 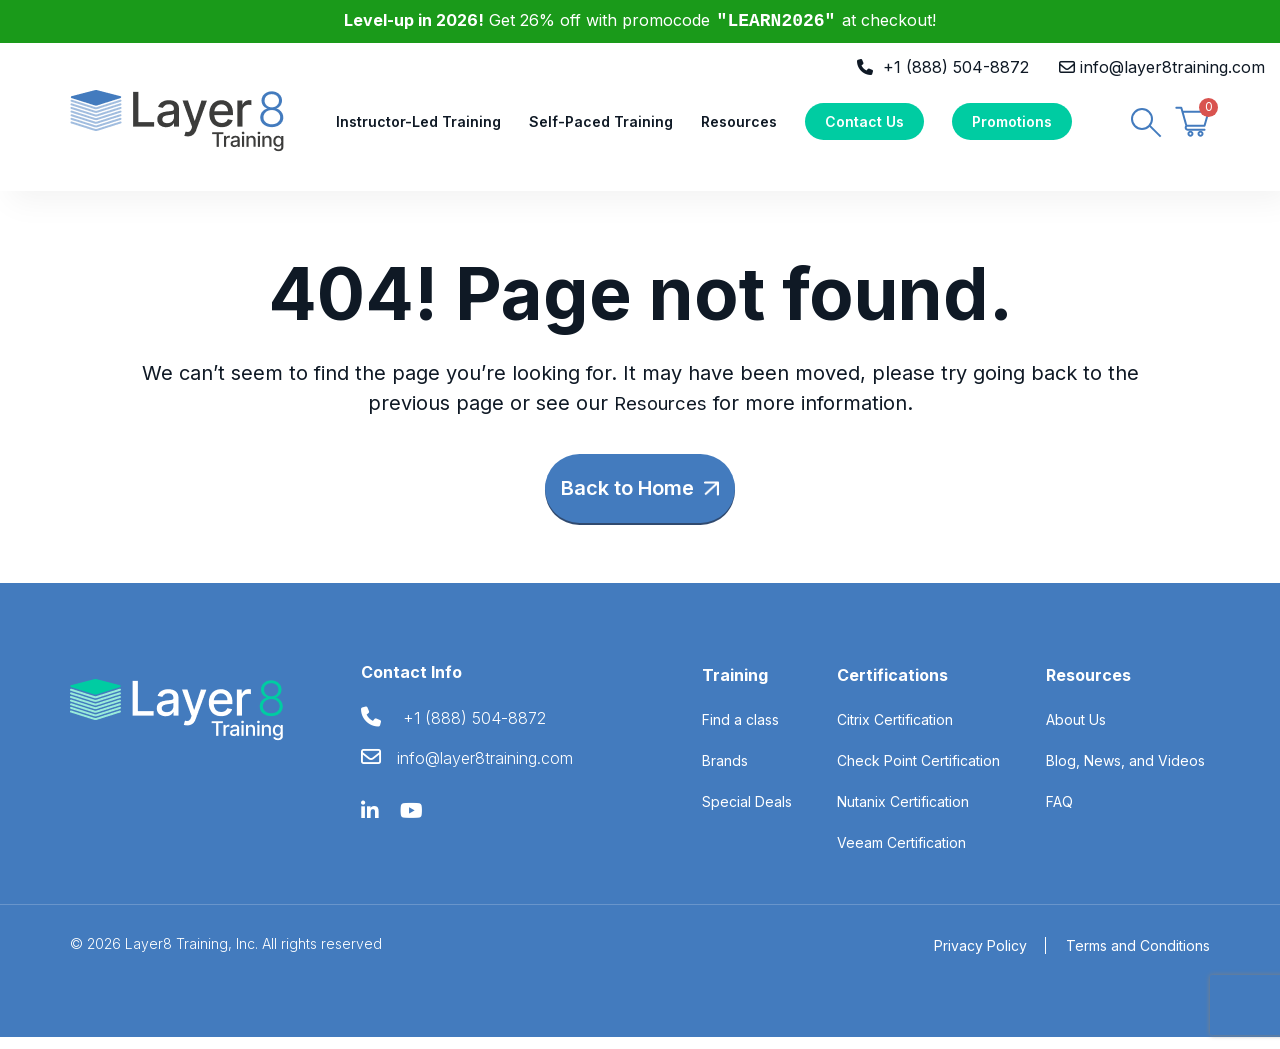 What do you see at coordinates (864, 126) in the screenshot?
I see `Contact Us` at bounding box center [864, 126].